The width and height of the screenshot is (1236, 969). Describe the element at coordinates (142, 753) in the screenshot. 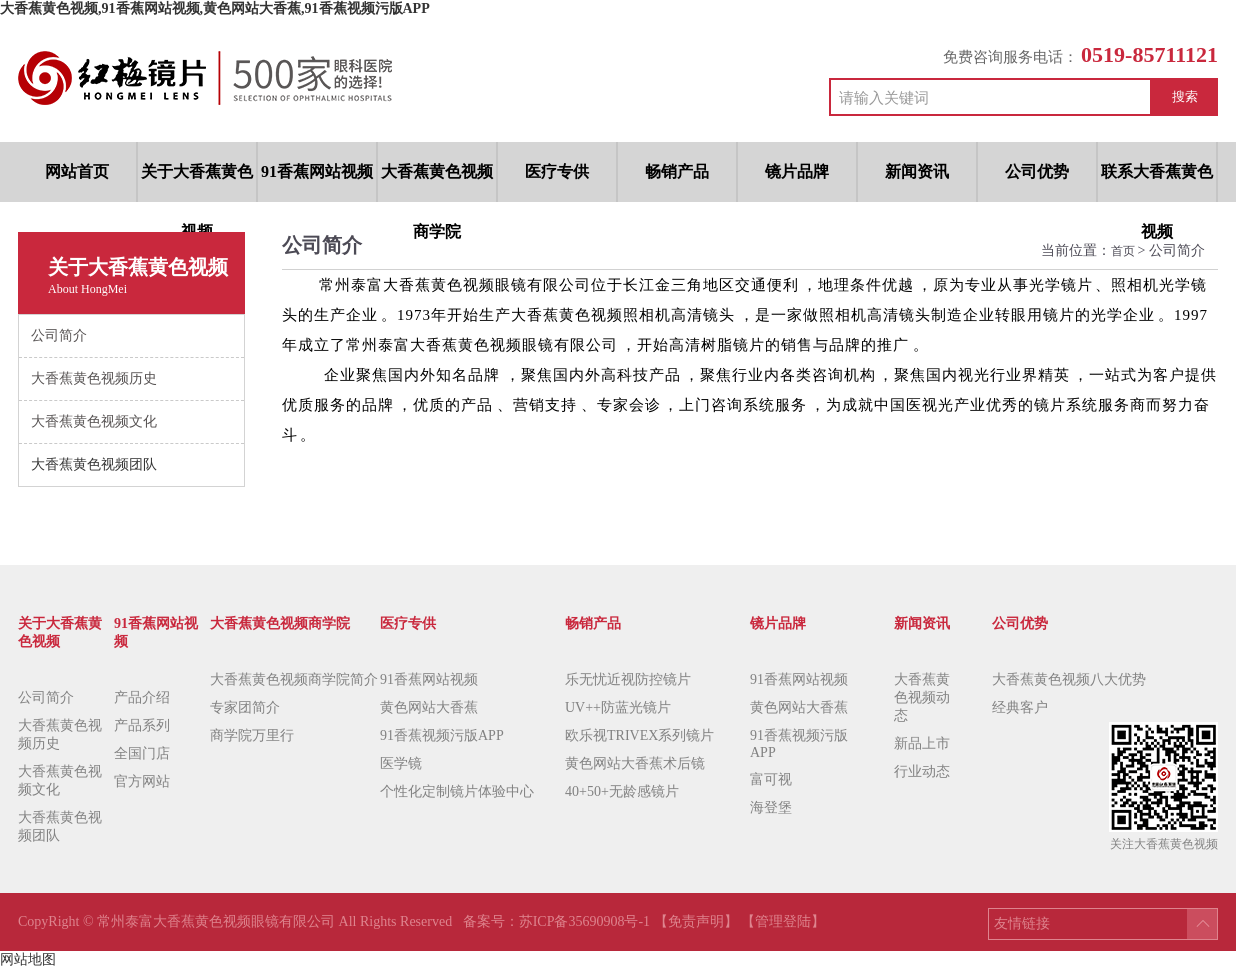

I see `全国门店` at that location.